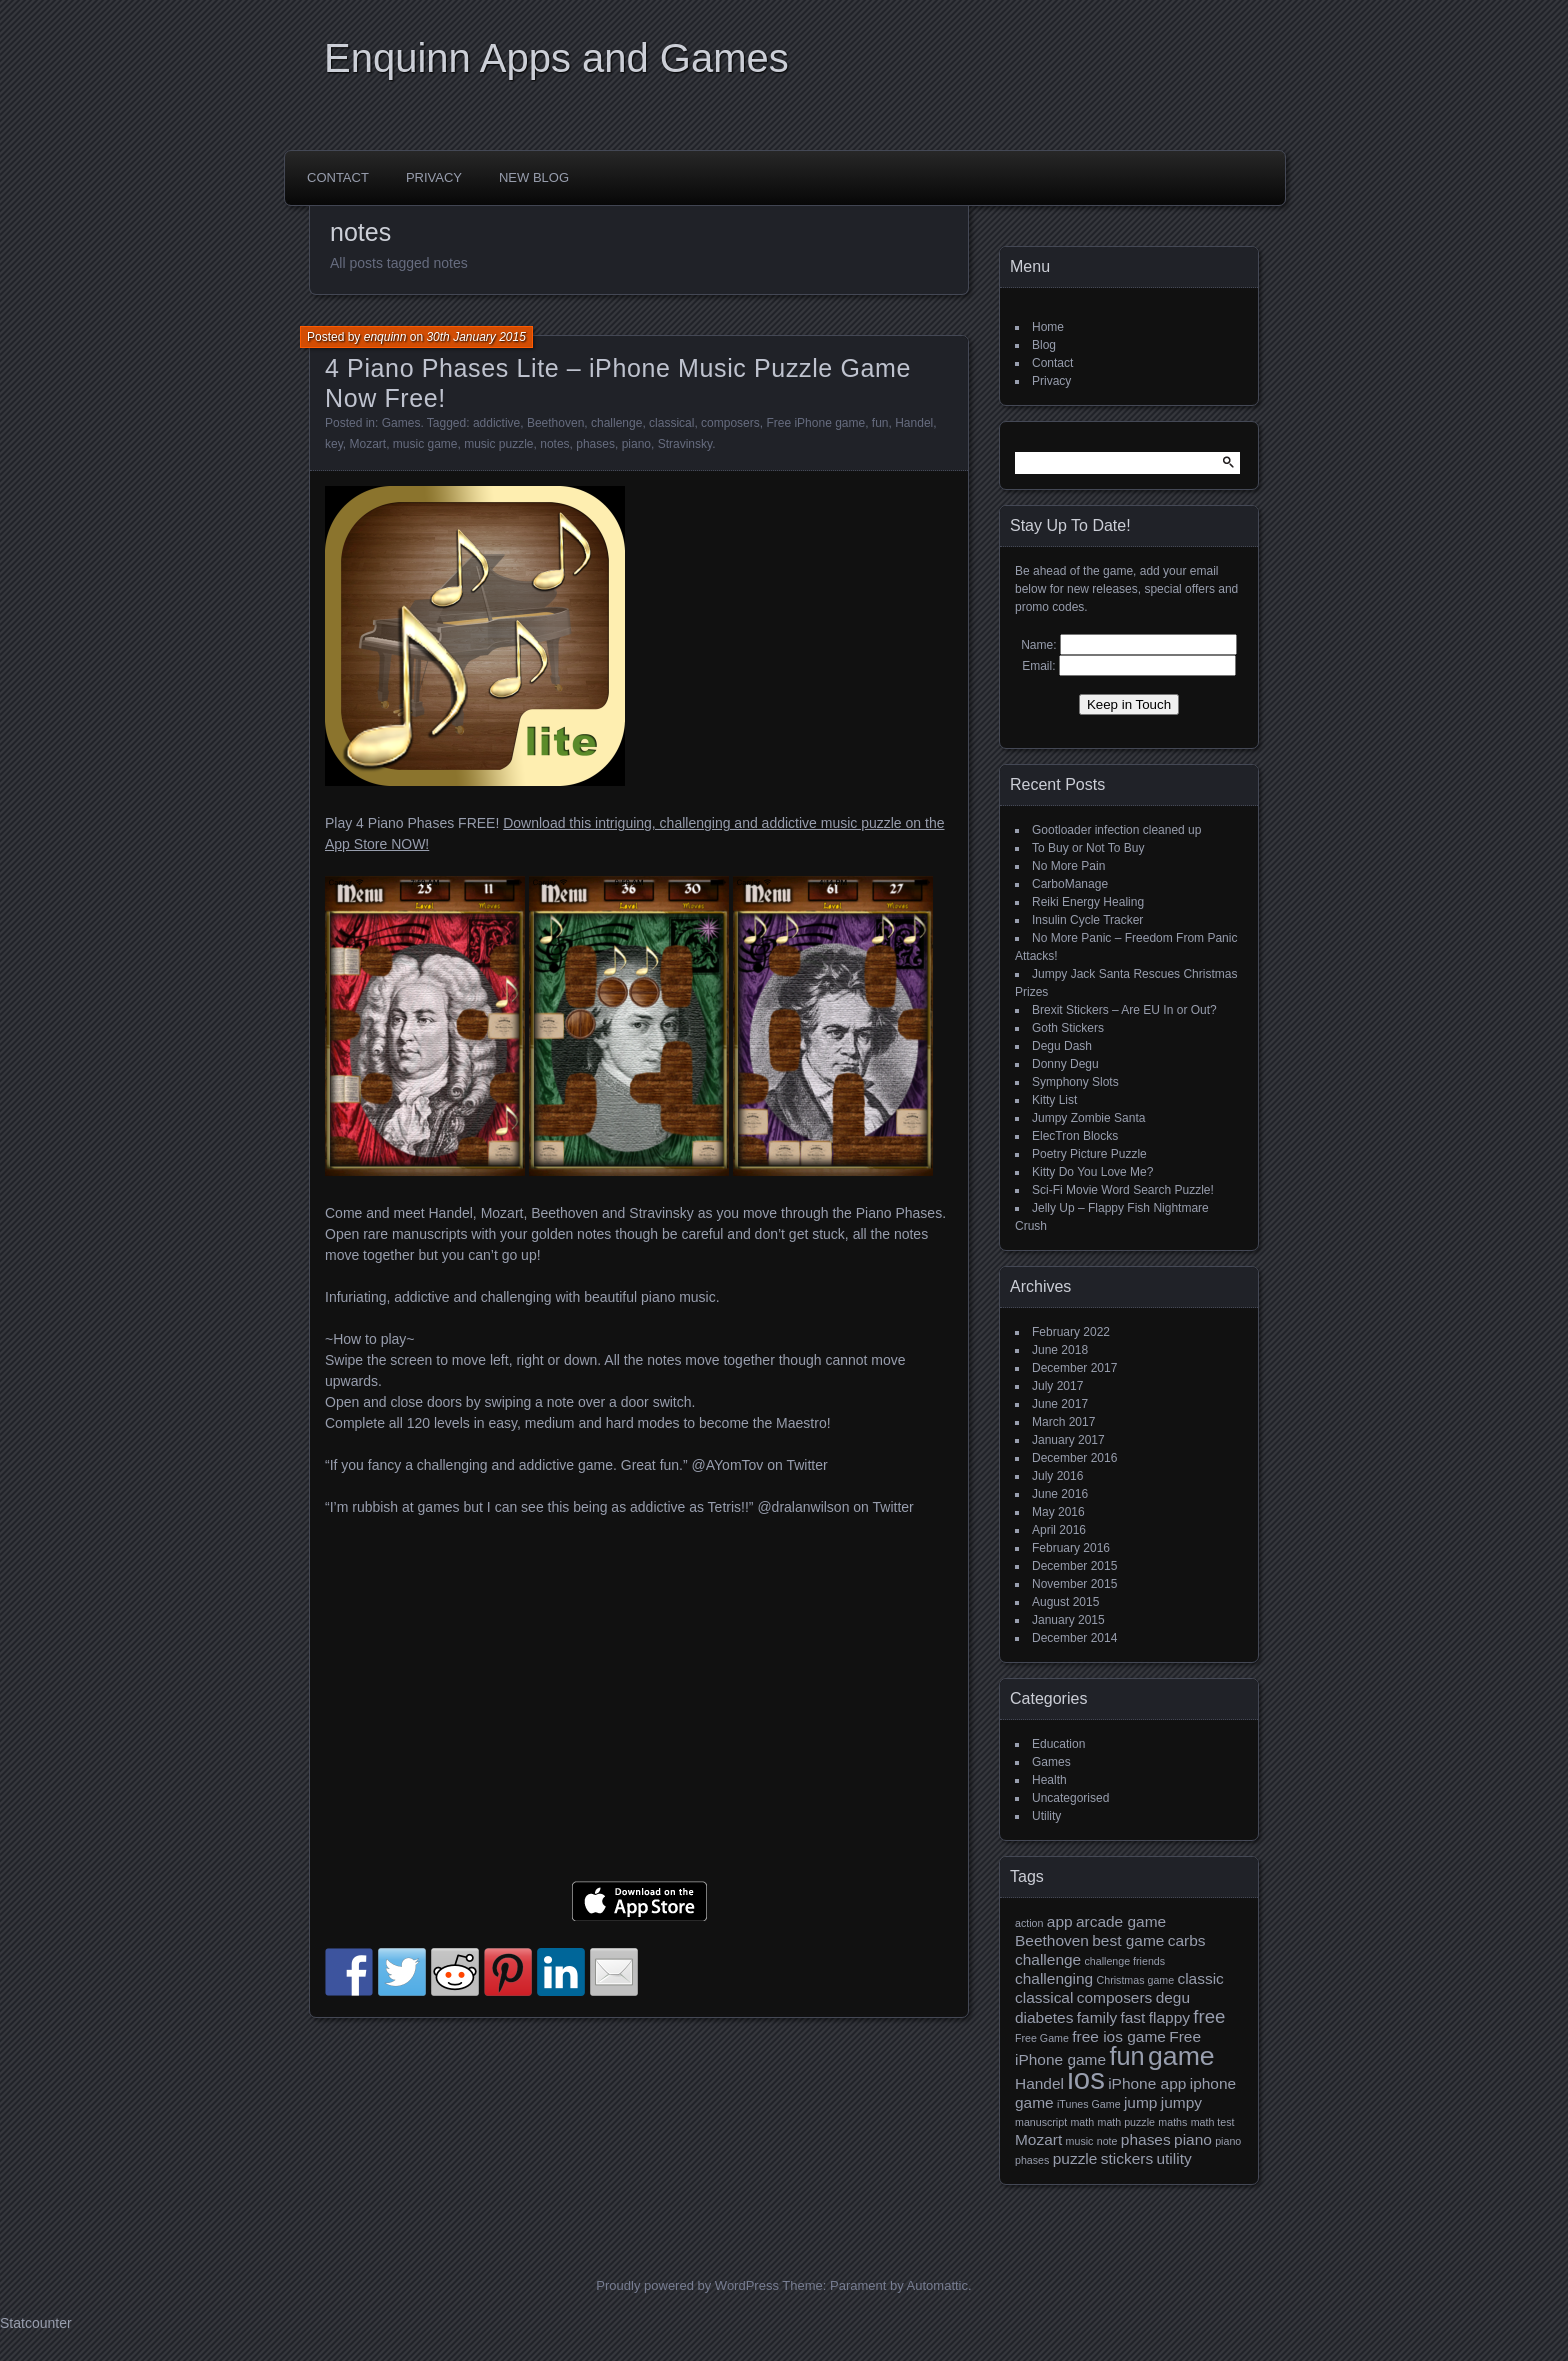 The width and height of the screenshot is (1568, 2361). Describe the element at coordinates (1092, 1172) in the screenshot. I see `Kitty Do You Love Me?` at that location.